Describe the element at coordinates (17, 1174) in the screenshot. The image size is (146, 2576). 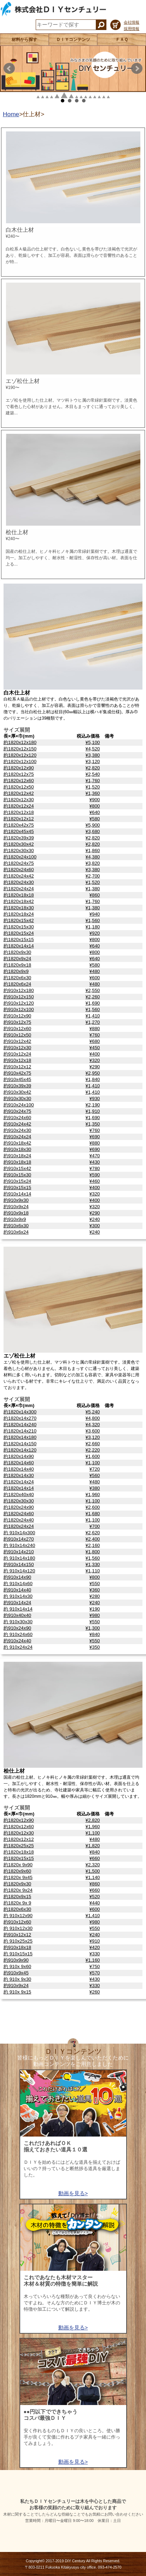
I see `約910x15x30` at that location.